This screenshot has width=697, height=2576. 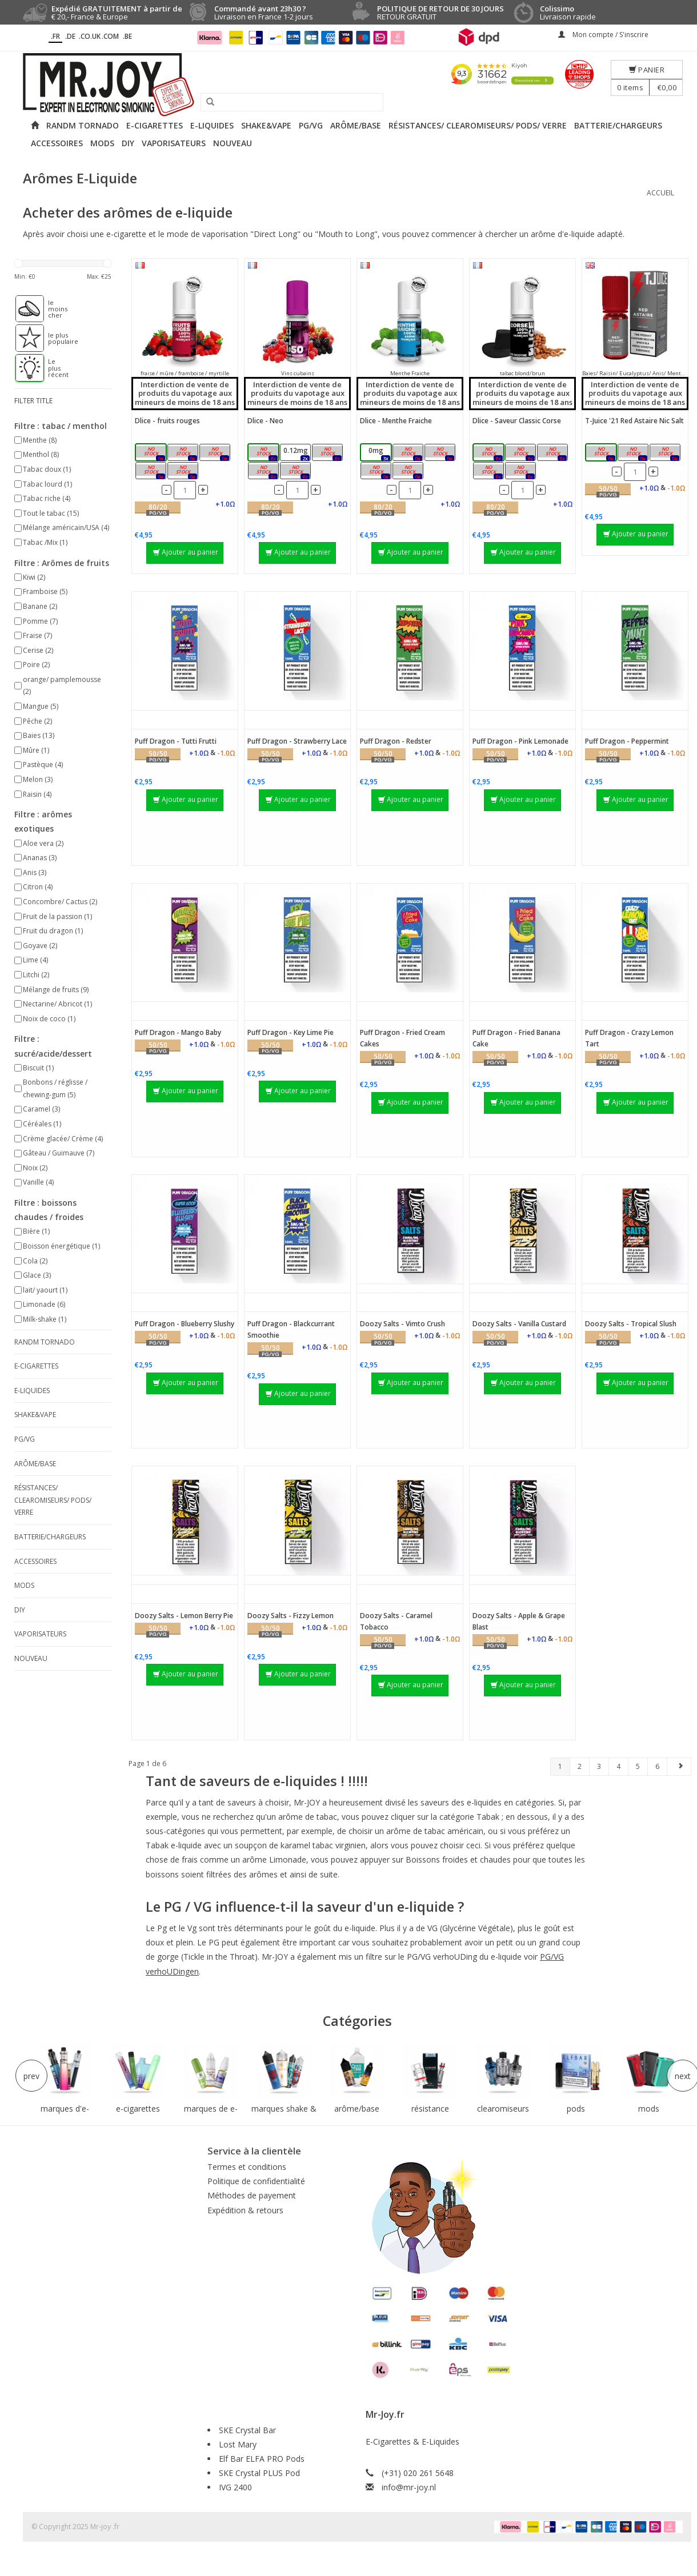 What do you see at coordinates (34, 872) in the screenshot?
I see `Anis` at bounding box center [34, 872].